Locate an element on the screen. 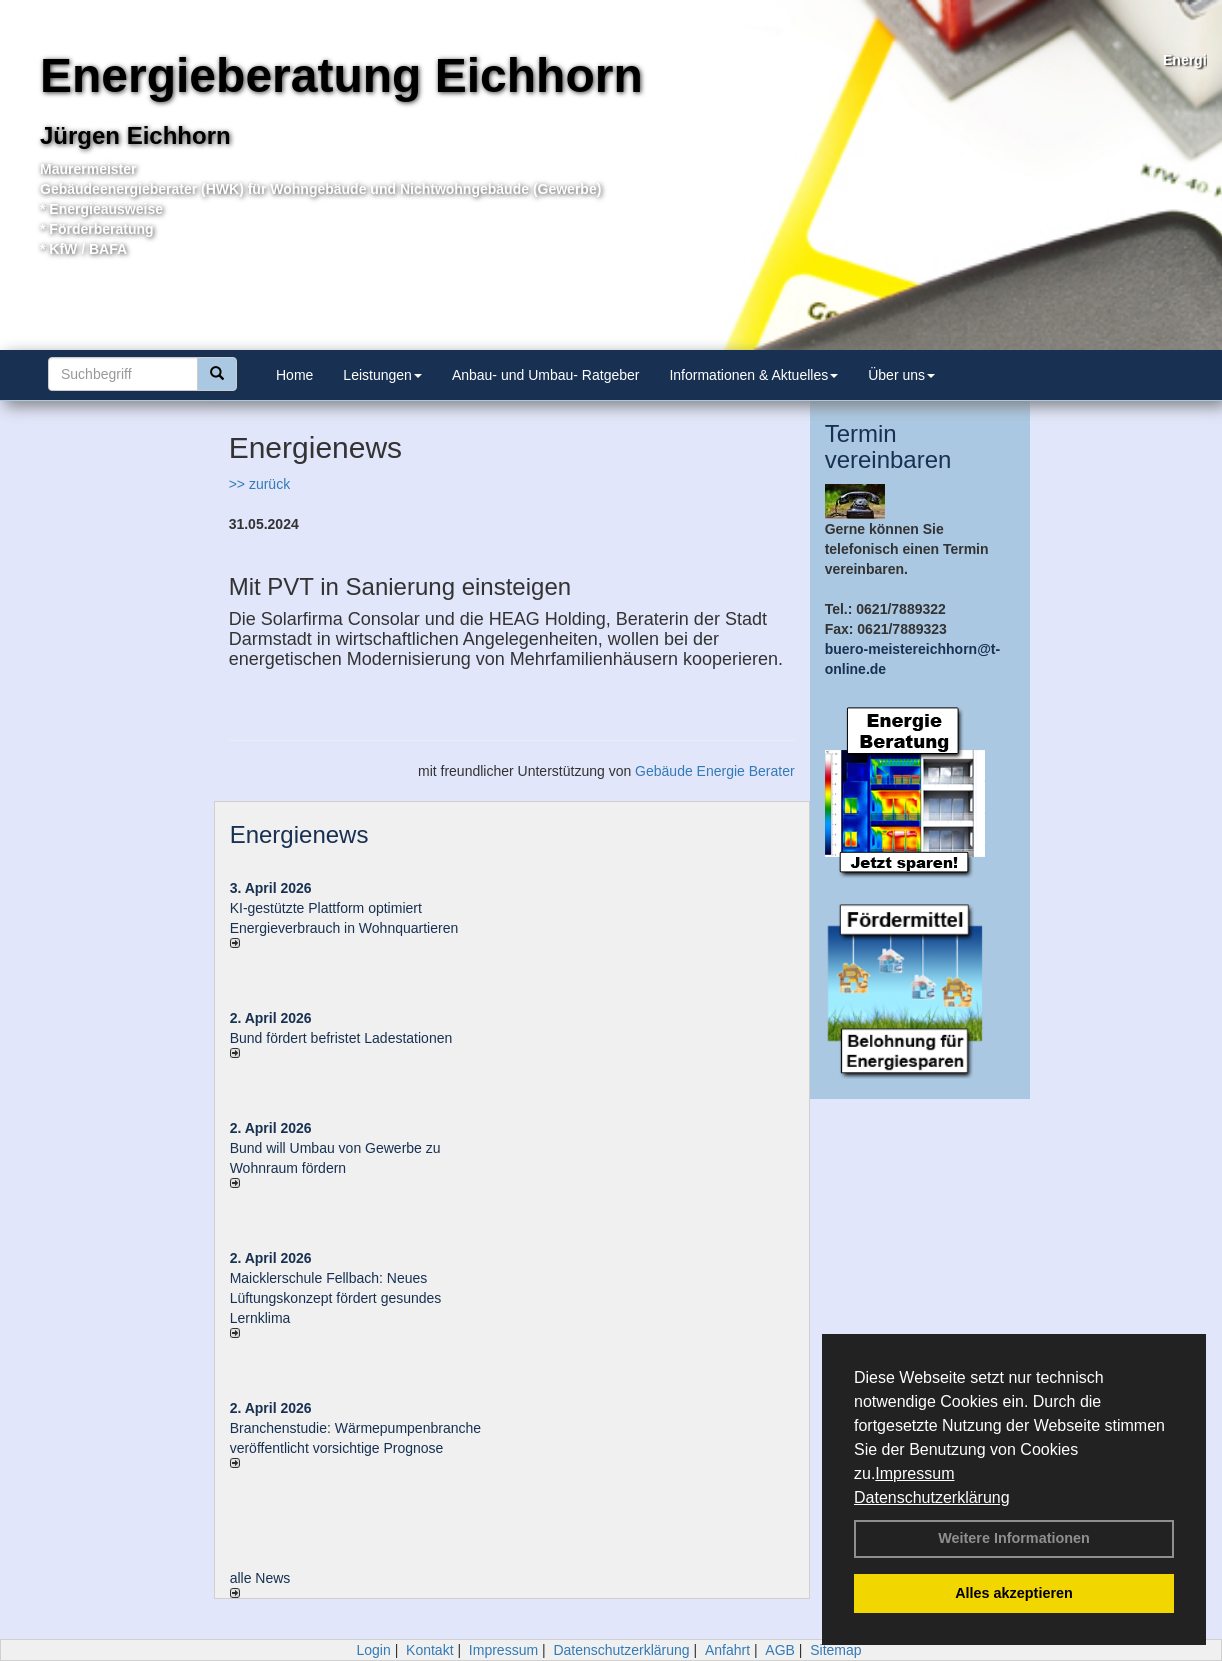  Gebäude Energie Berater is located at coordinates (715, 771).